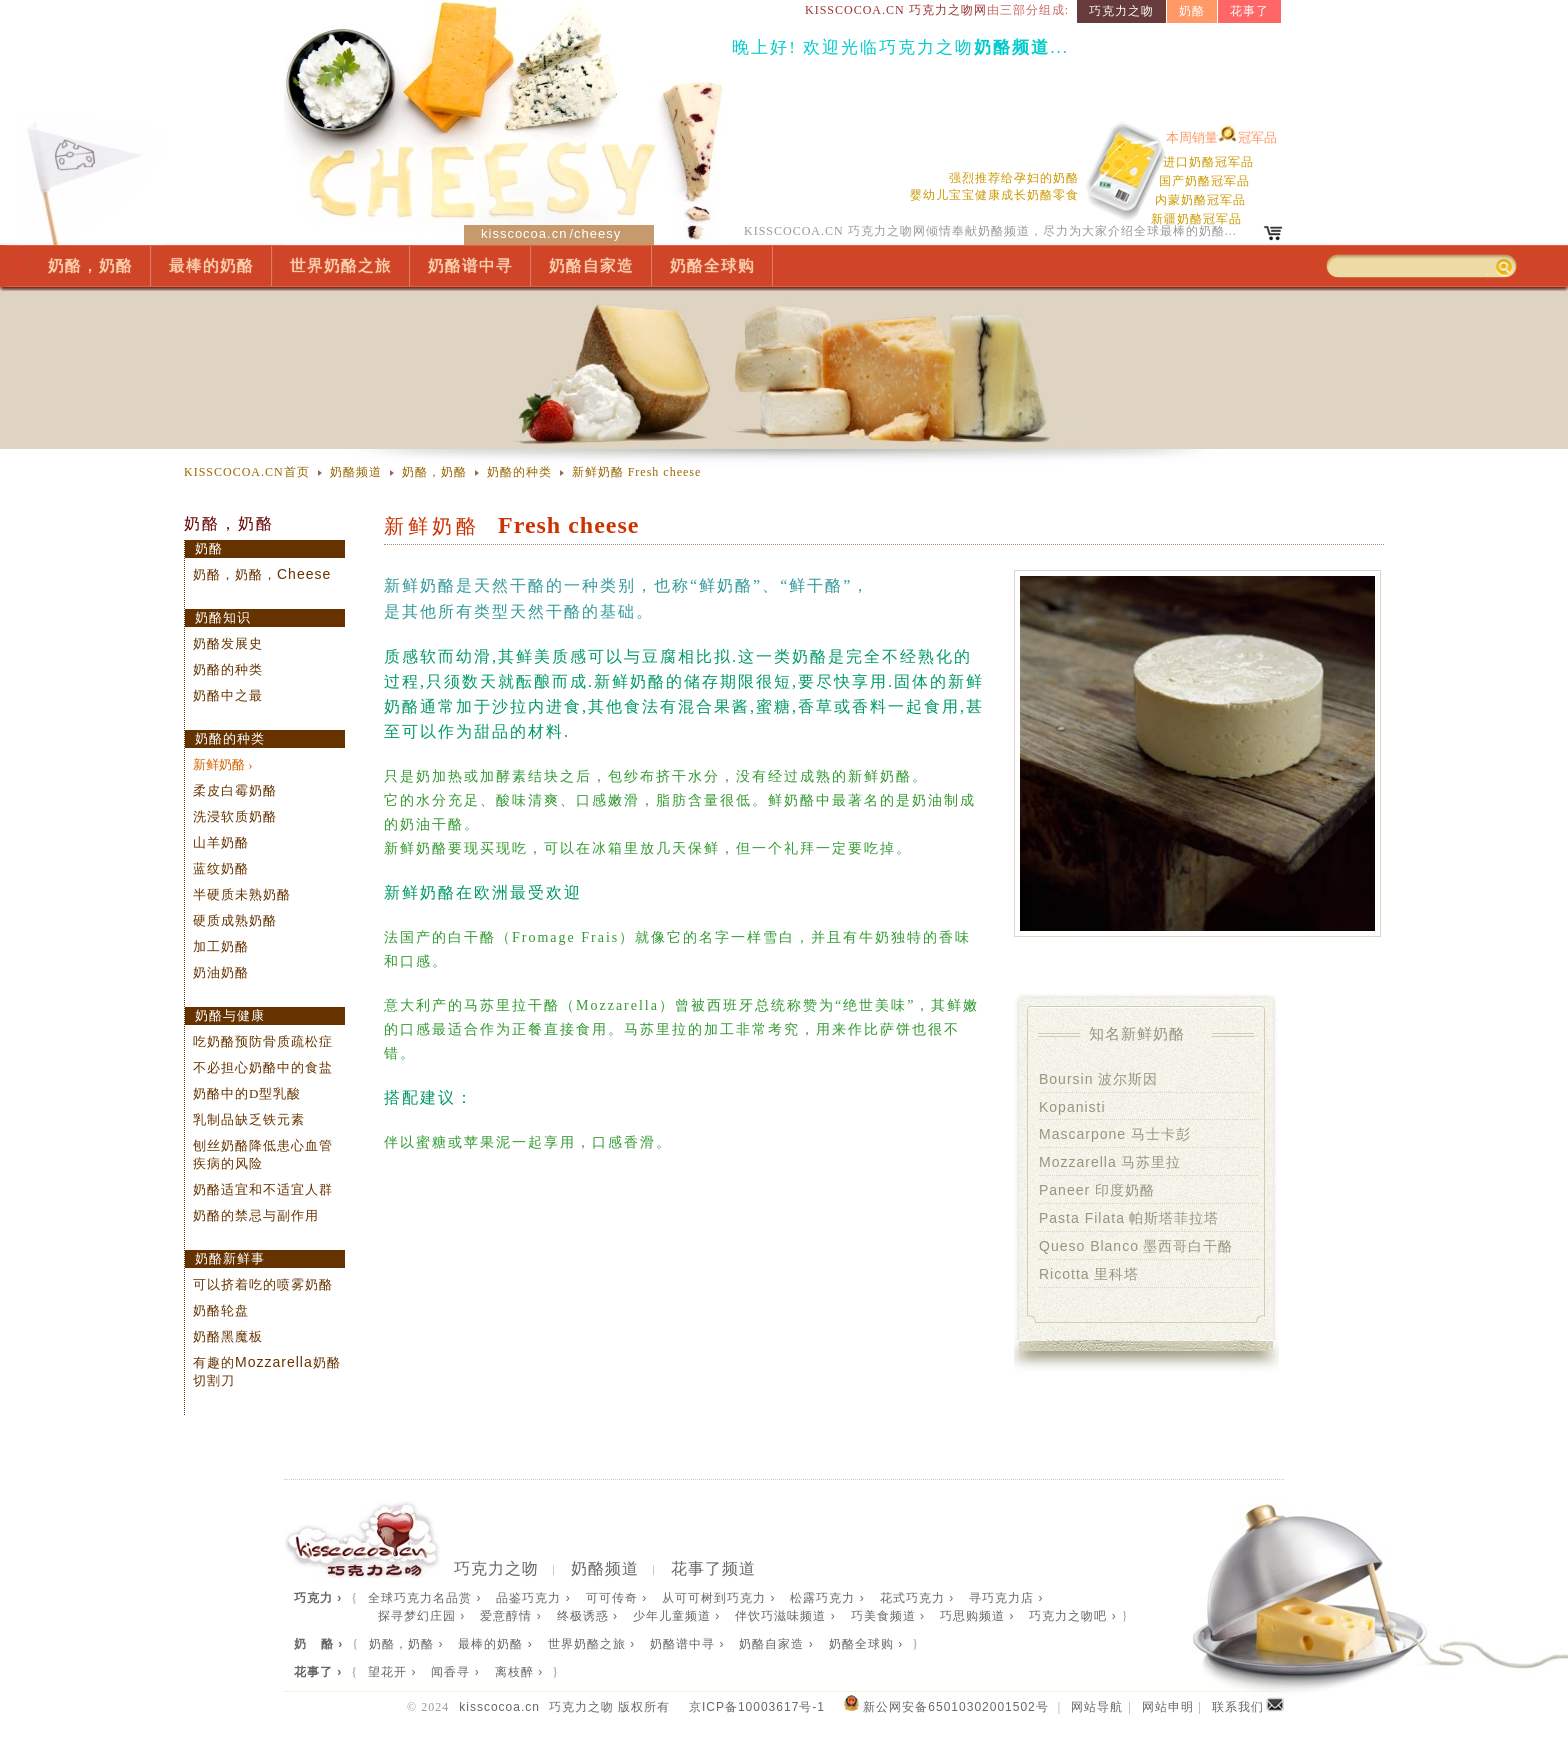  I want to click on 奶酪中的D型乳酸, so click(247, 1093).